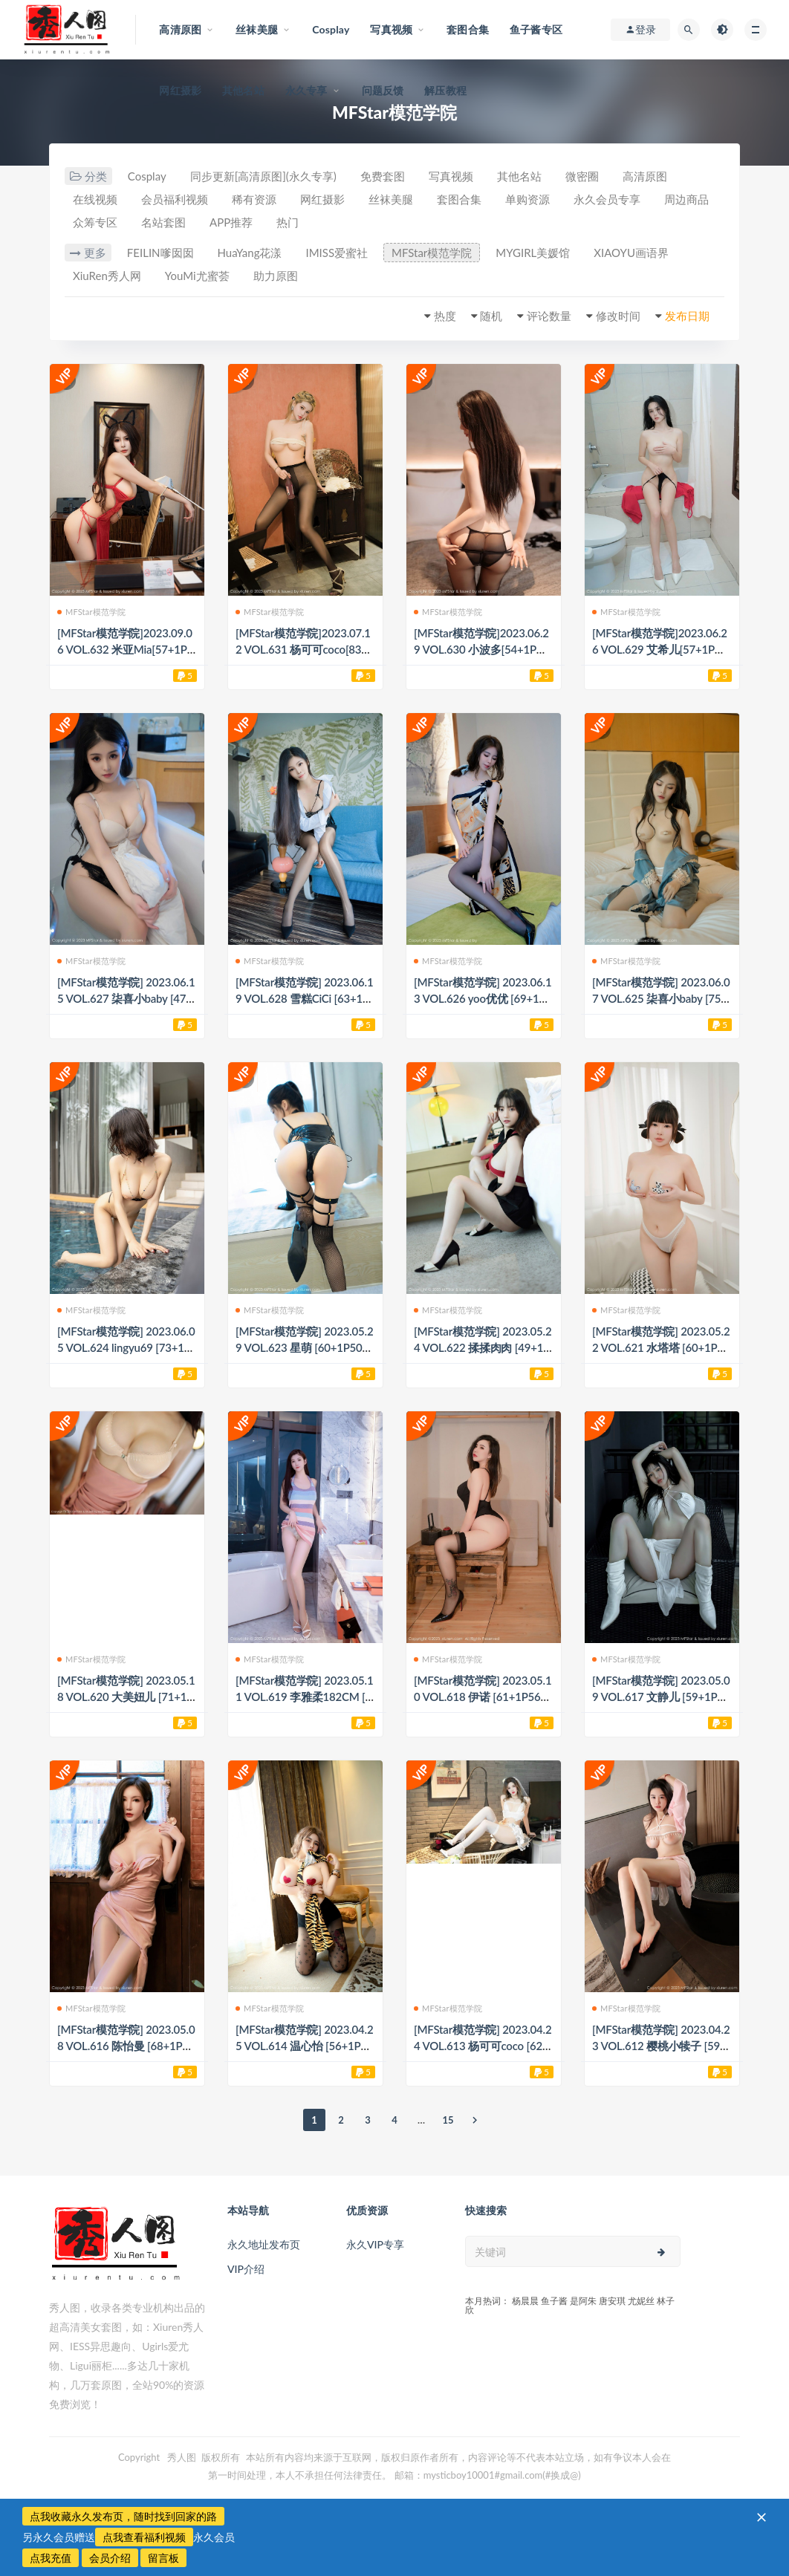  What do you see at coordinates (107, 275) in the screenshot?
I see `XiuRen秀人网` at bounding box center [107, 275].